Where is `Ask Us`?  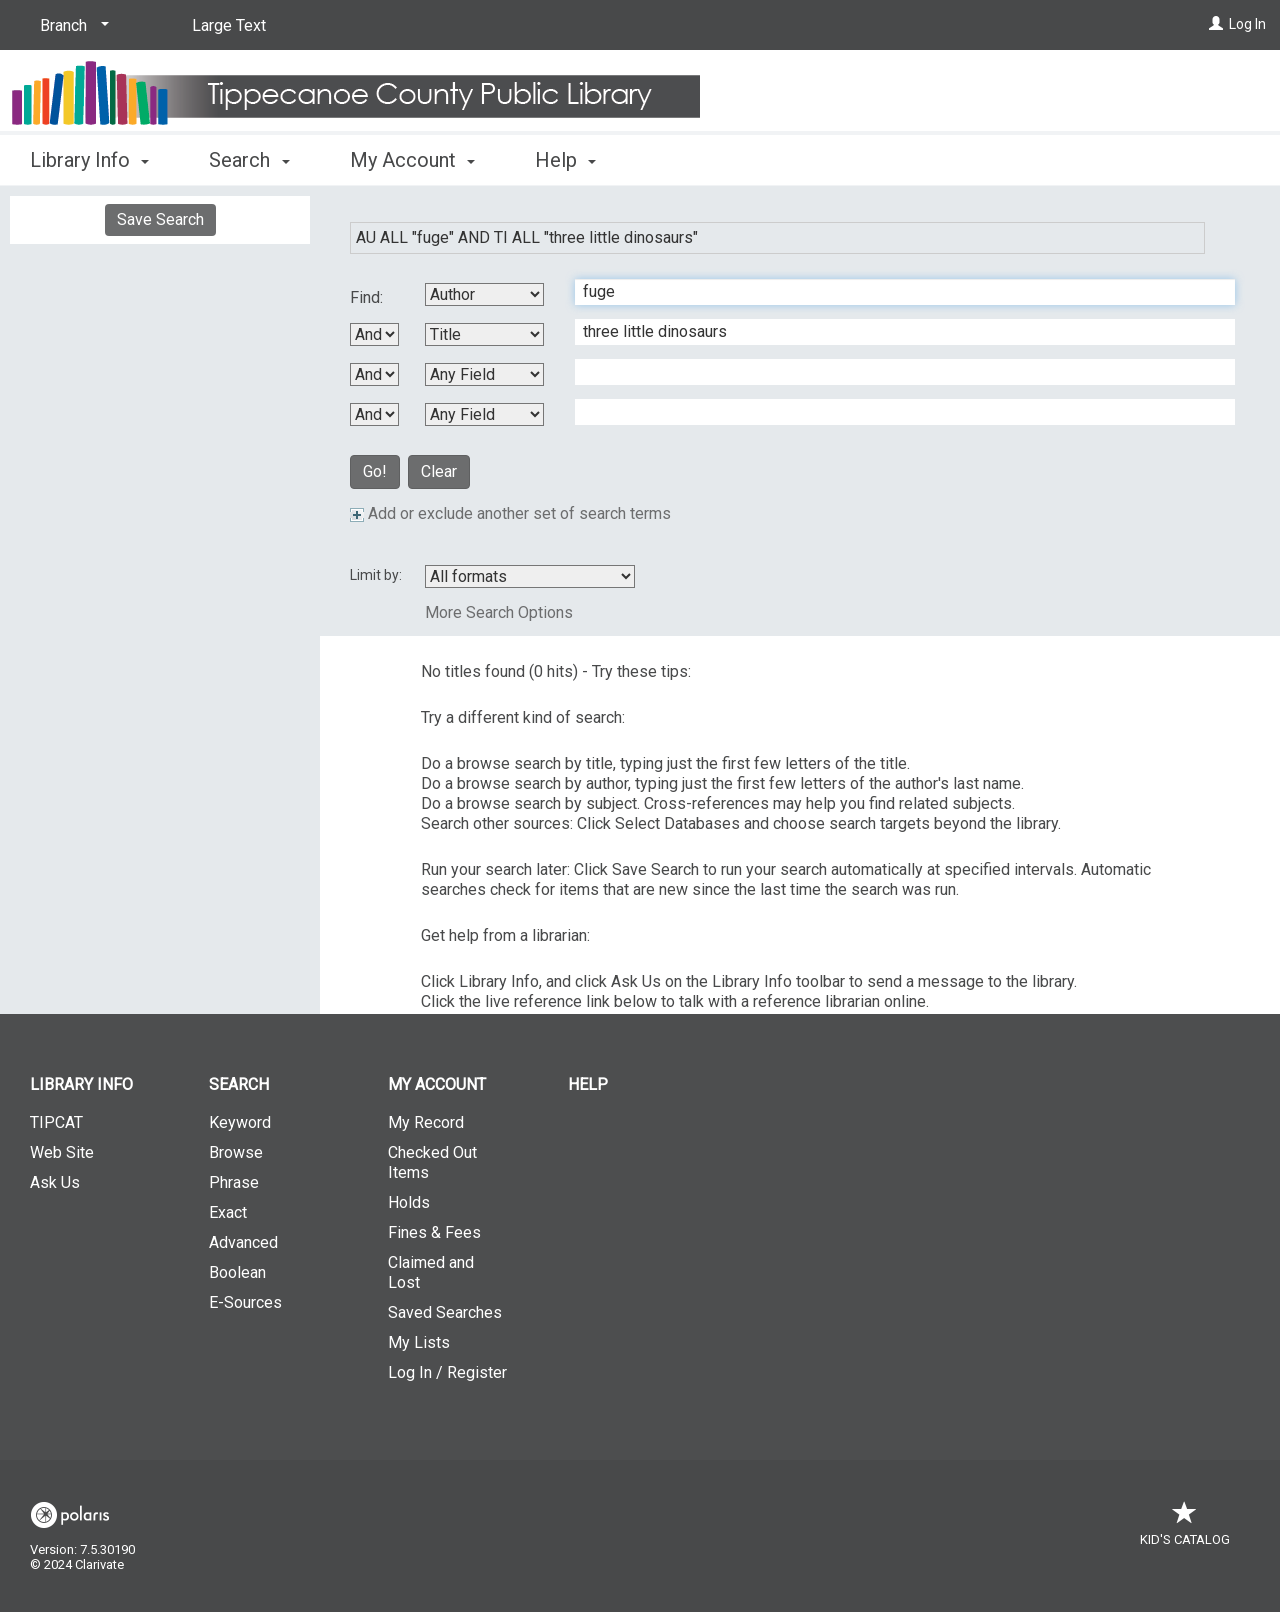
Ask Us is located at coordinates (55, 1182).